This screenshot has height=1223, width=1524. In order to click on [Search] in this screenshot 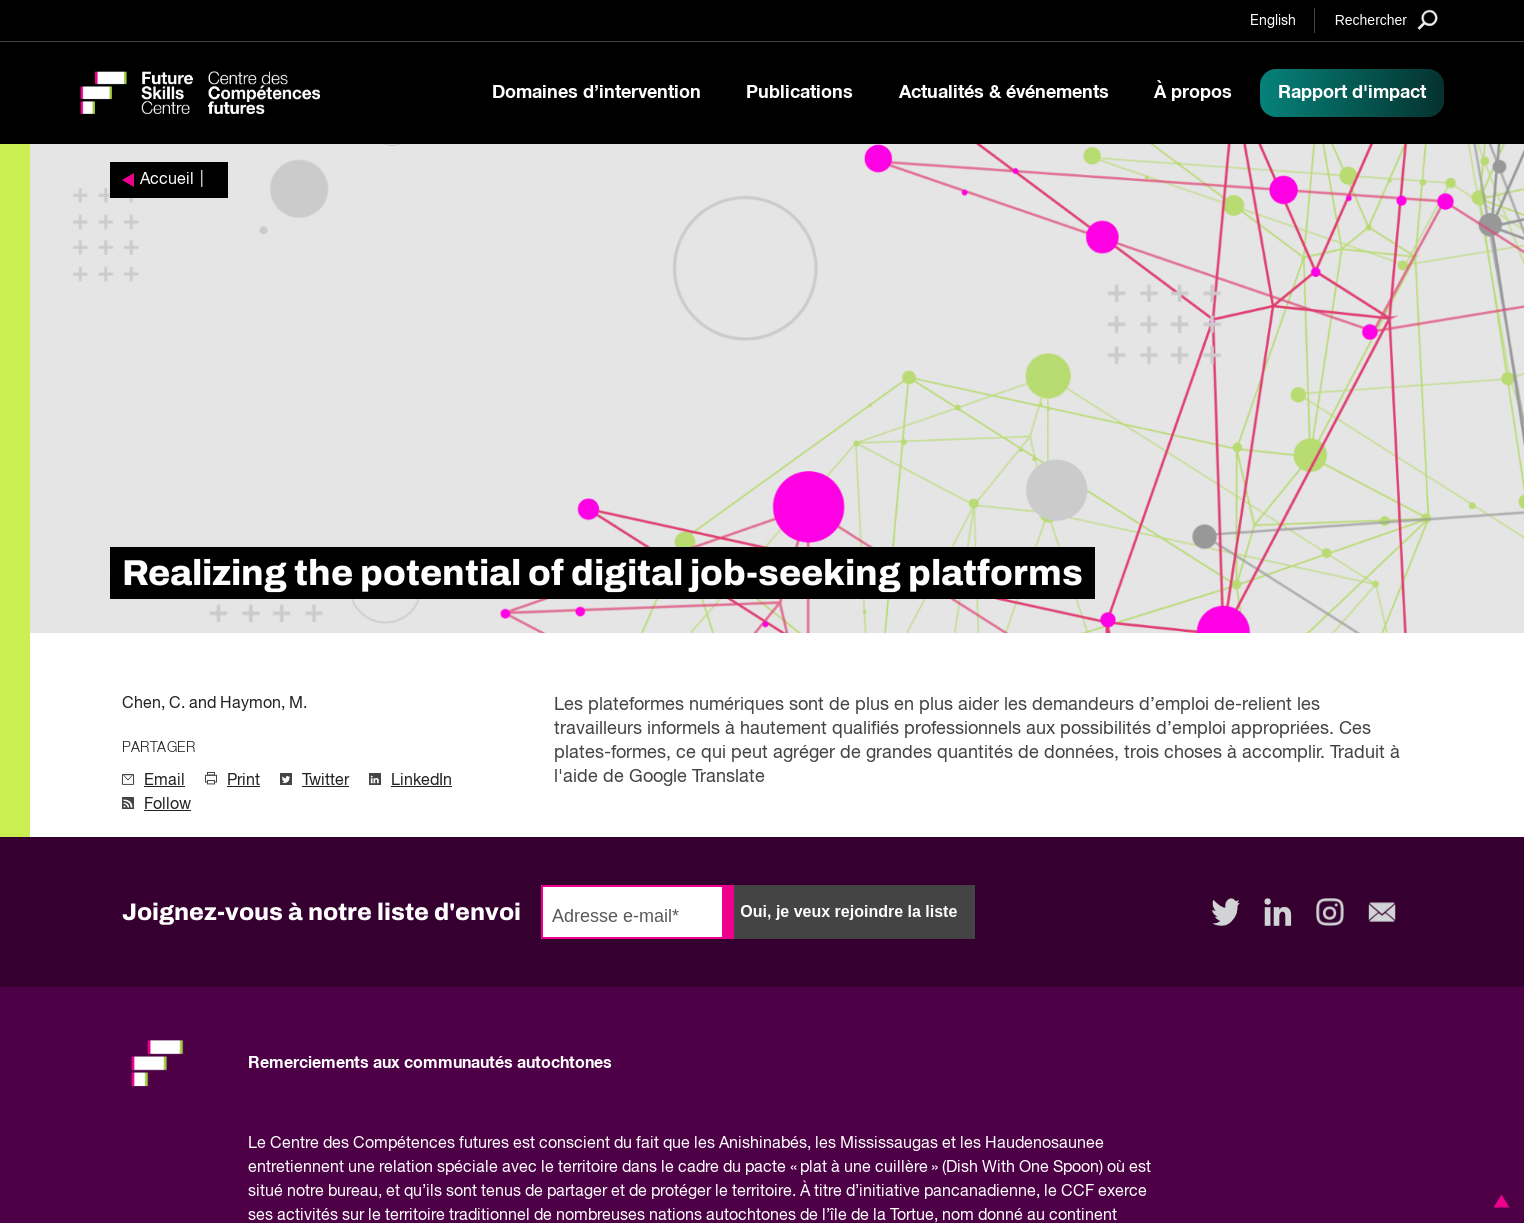, I will do `click(1386, 19)`.